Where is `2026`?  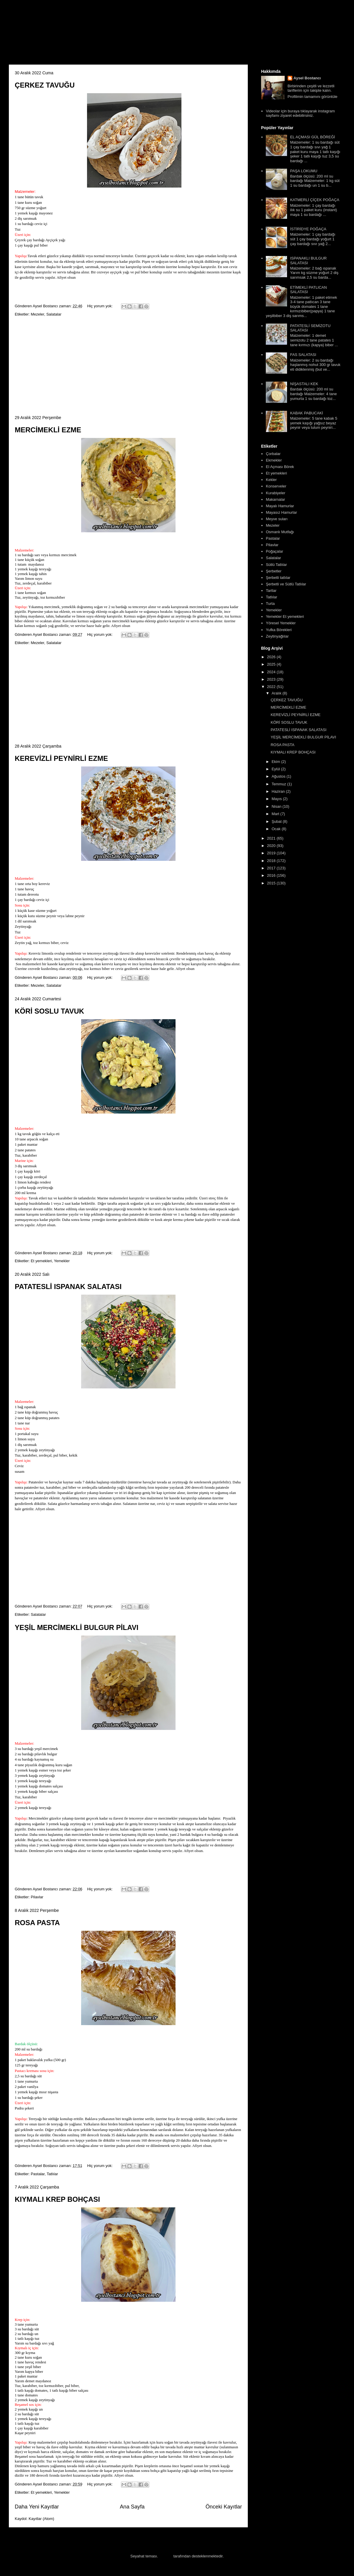
2026 is located at coordinates (272, 657).